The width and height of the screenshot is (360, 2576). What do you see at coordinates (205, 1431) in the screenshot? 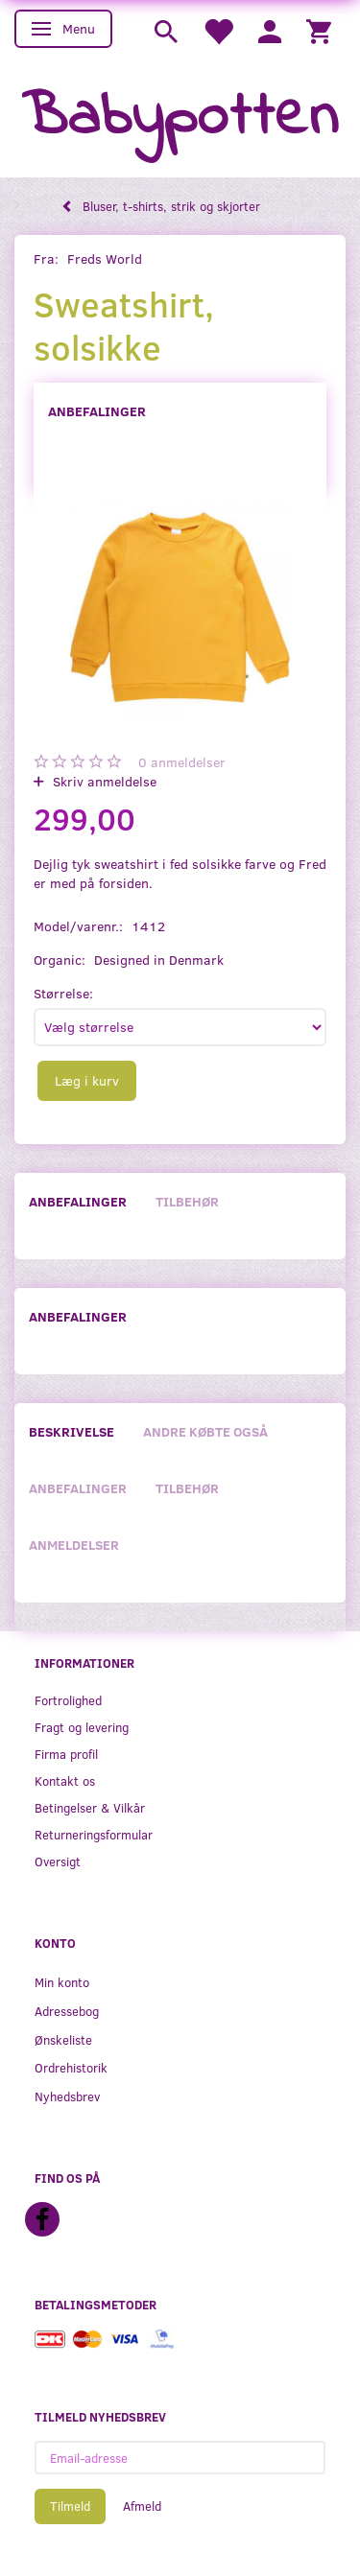
I see `Andre købte også` at bounding box center [205, 1431].